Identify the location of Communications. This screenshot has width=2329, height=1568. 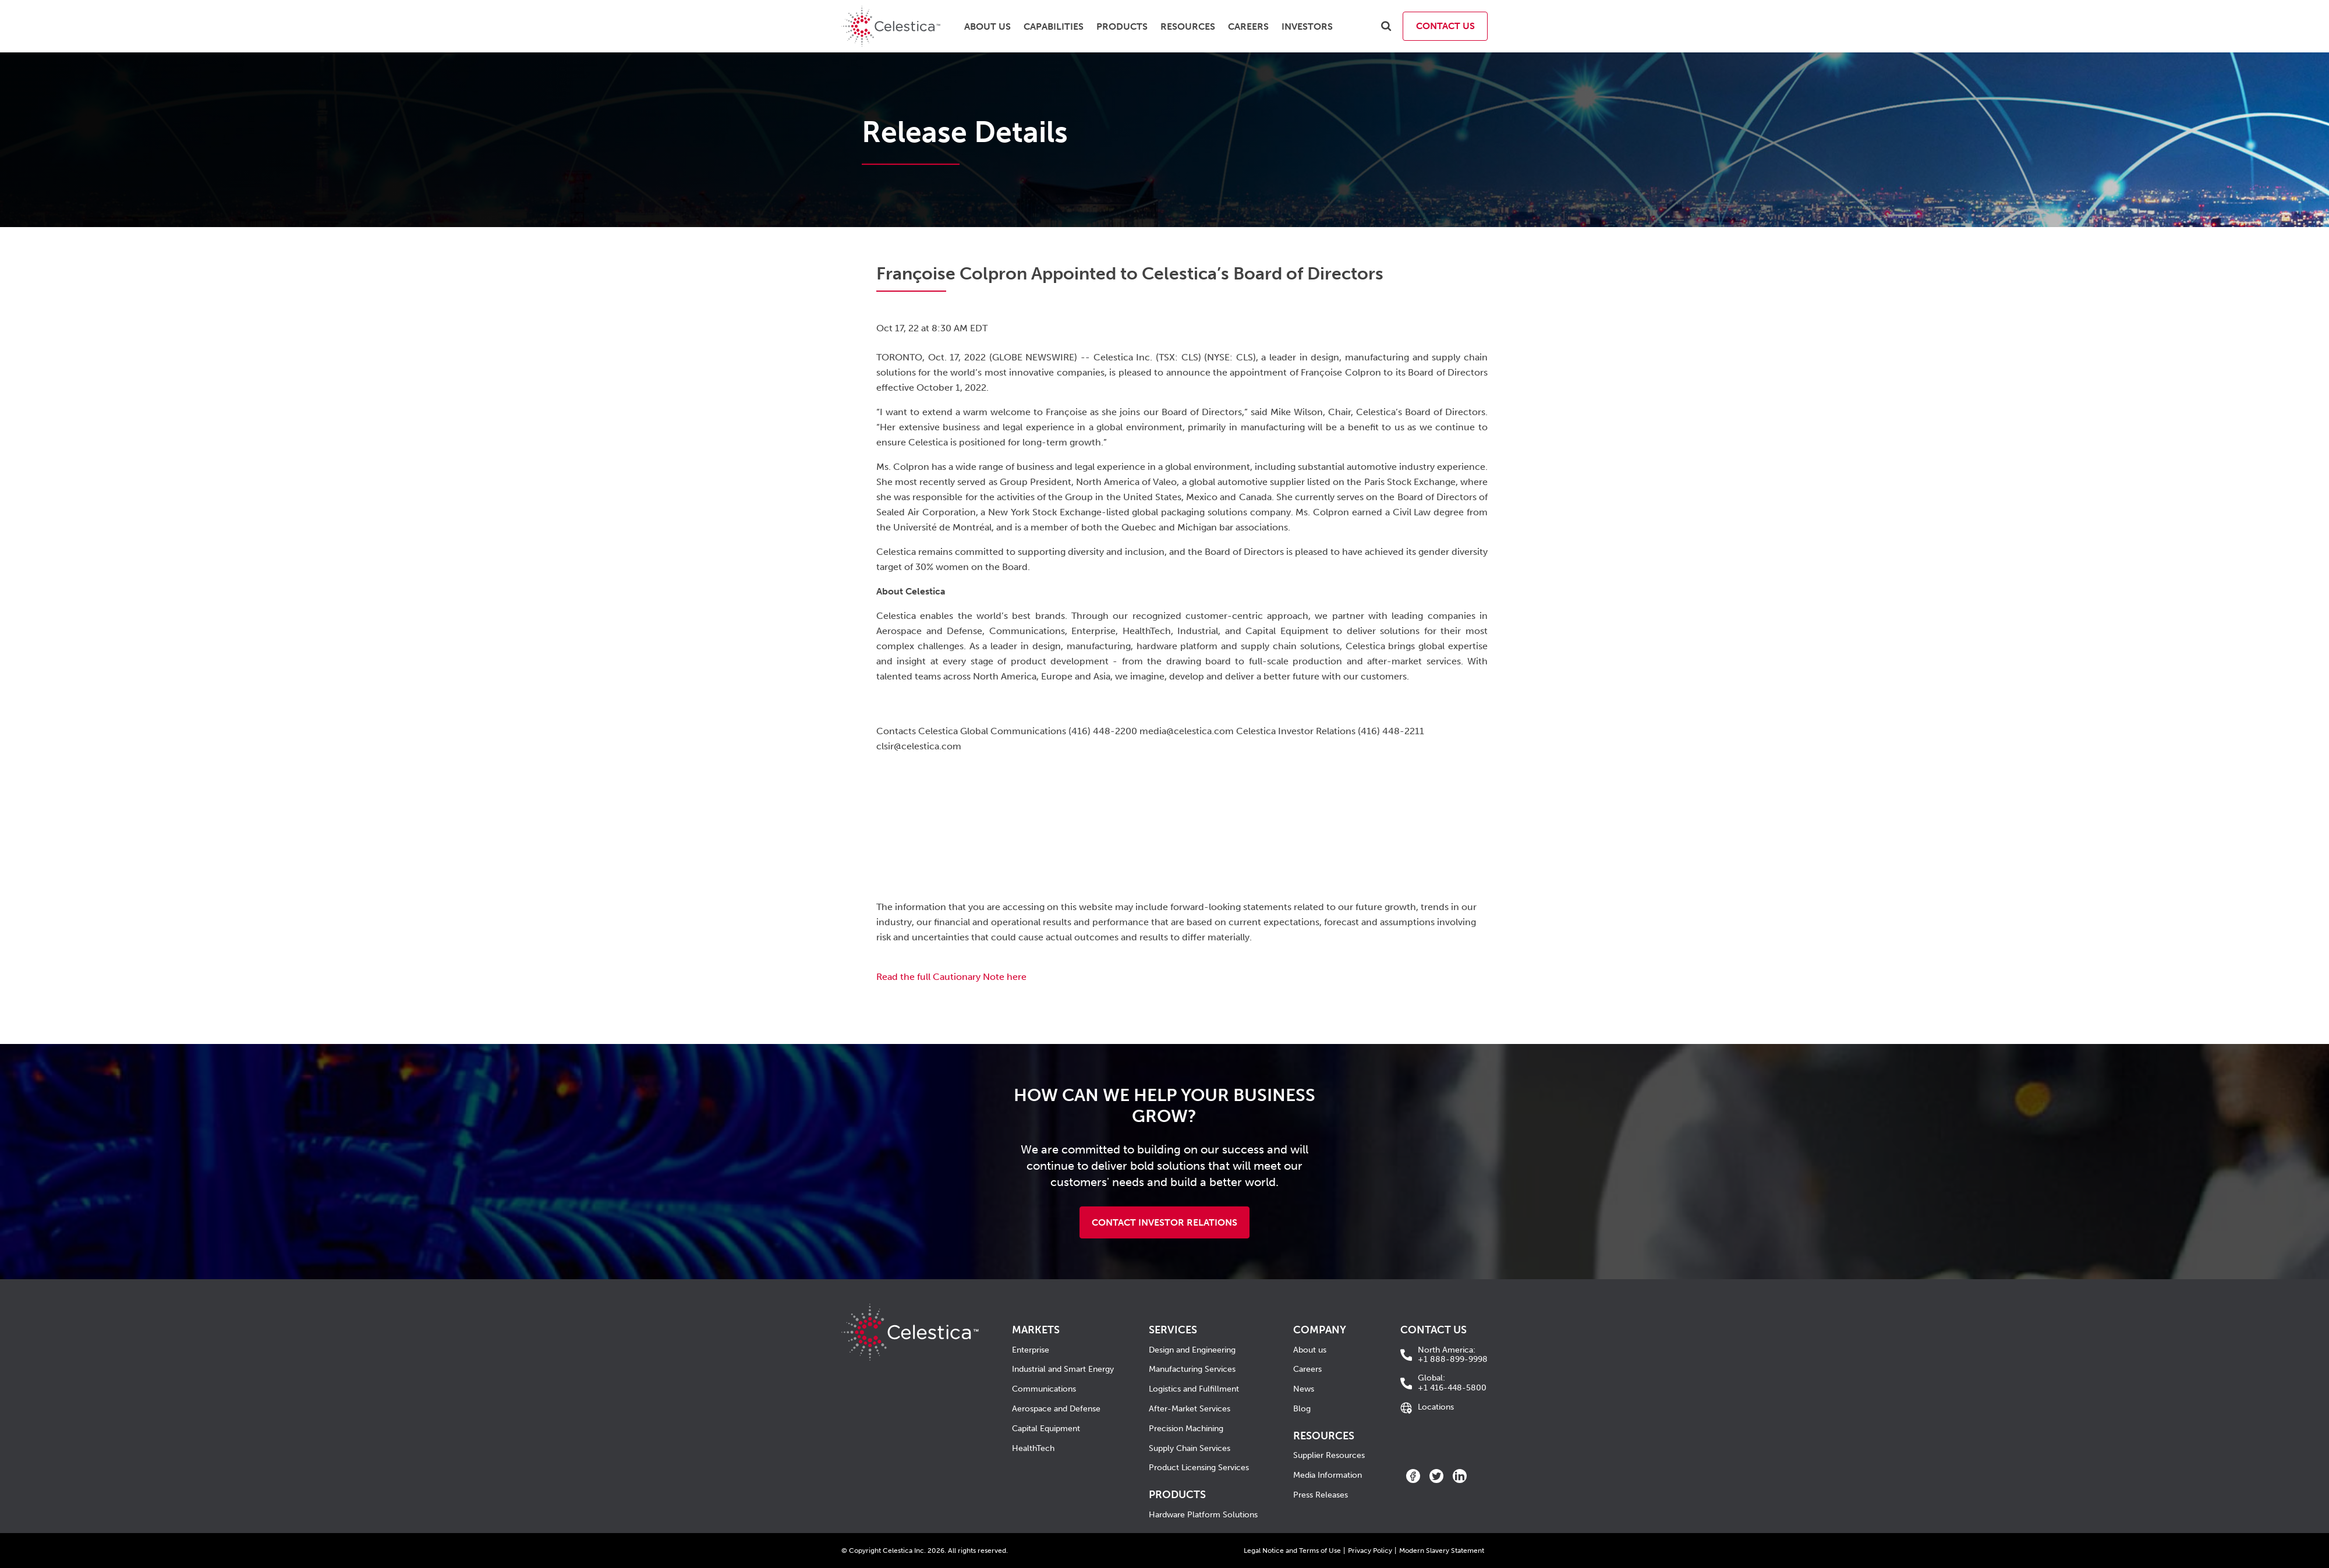
(1044, 1389).